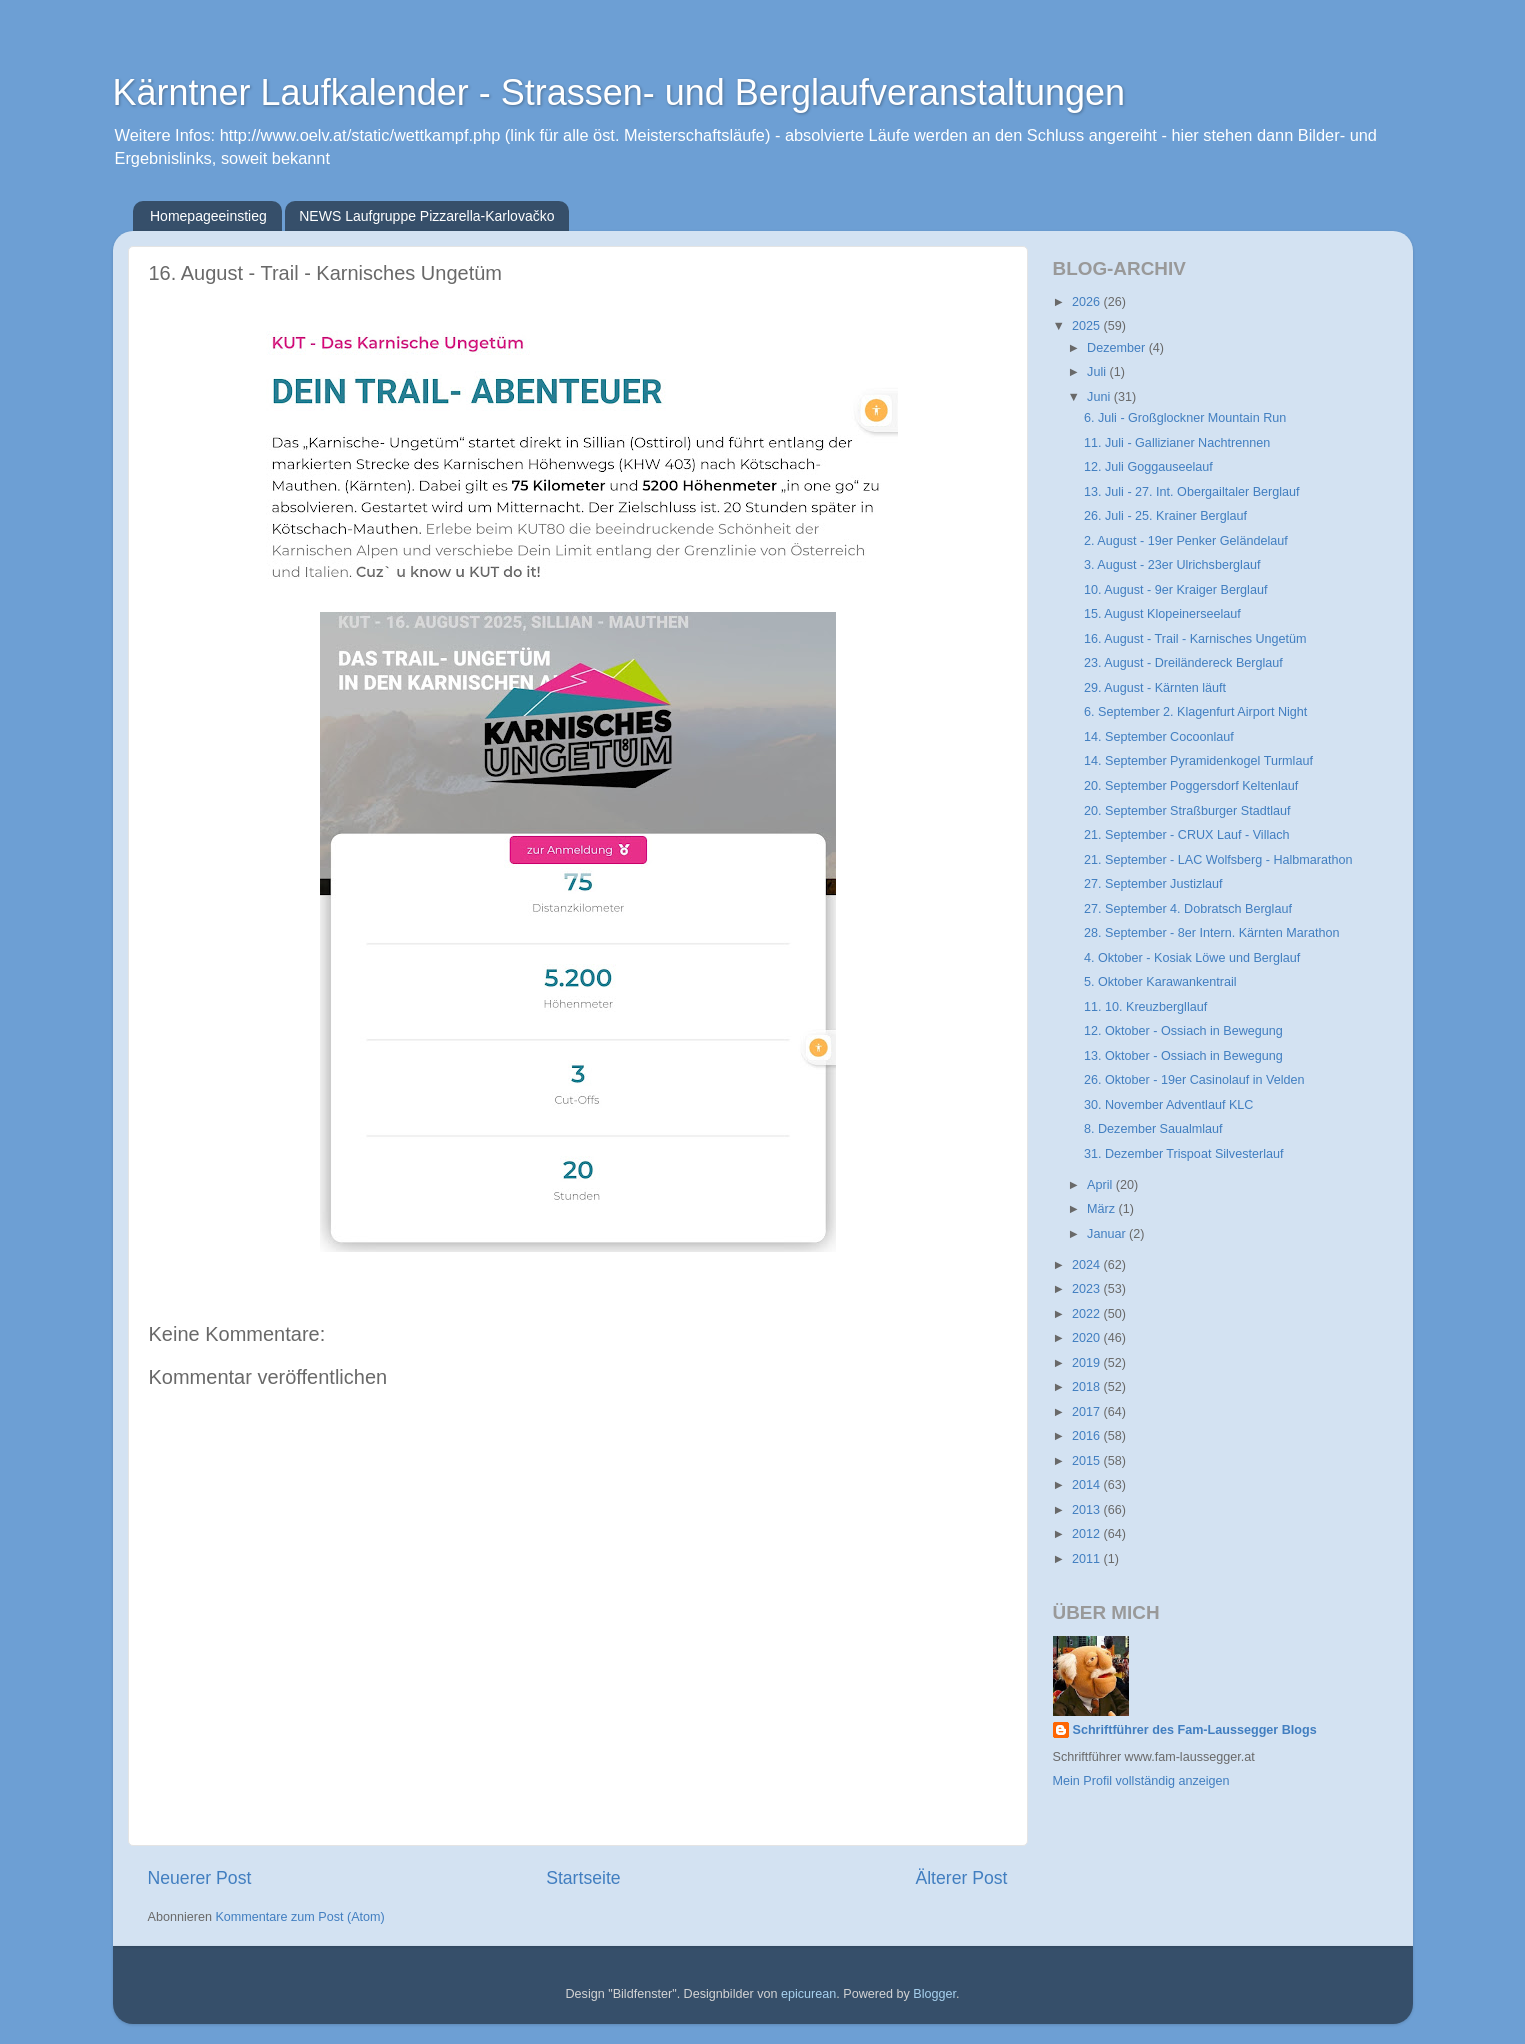 The image size is (1525, 2044). Describe the element at coordinates (426, 216) in the screenshot. I see `NEWS Laufgruppe Pizzarella-Karlovačko` at that location.